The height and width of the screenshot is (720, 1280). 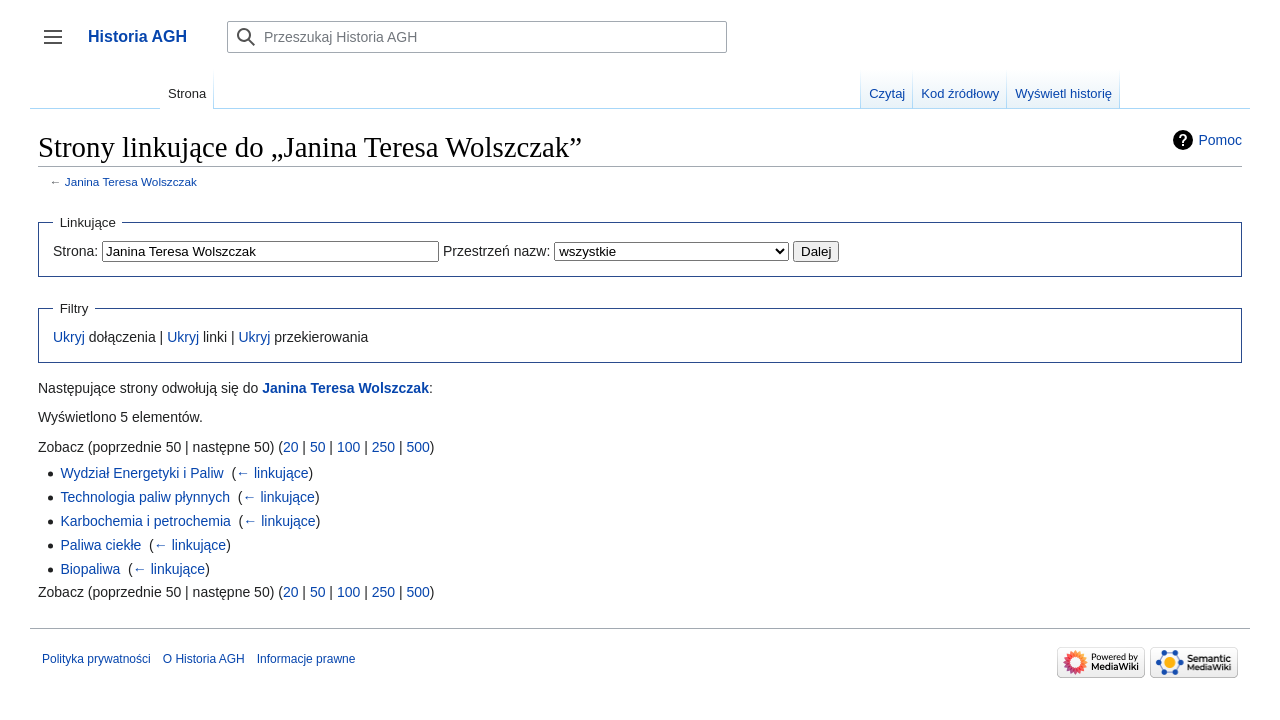 I want to click on 50, so click(x=318, y=447).